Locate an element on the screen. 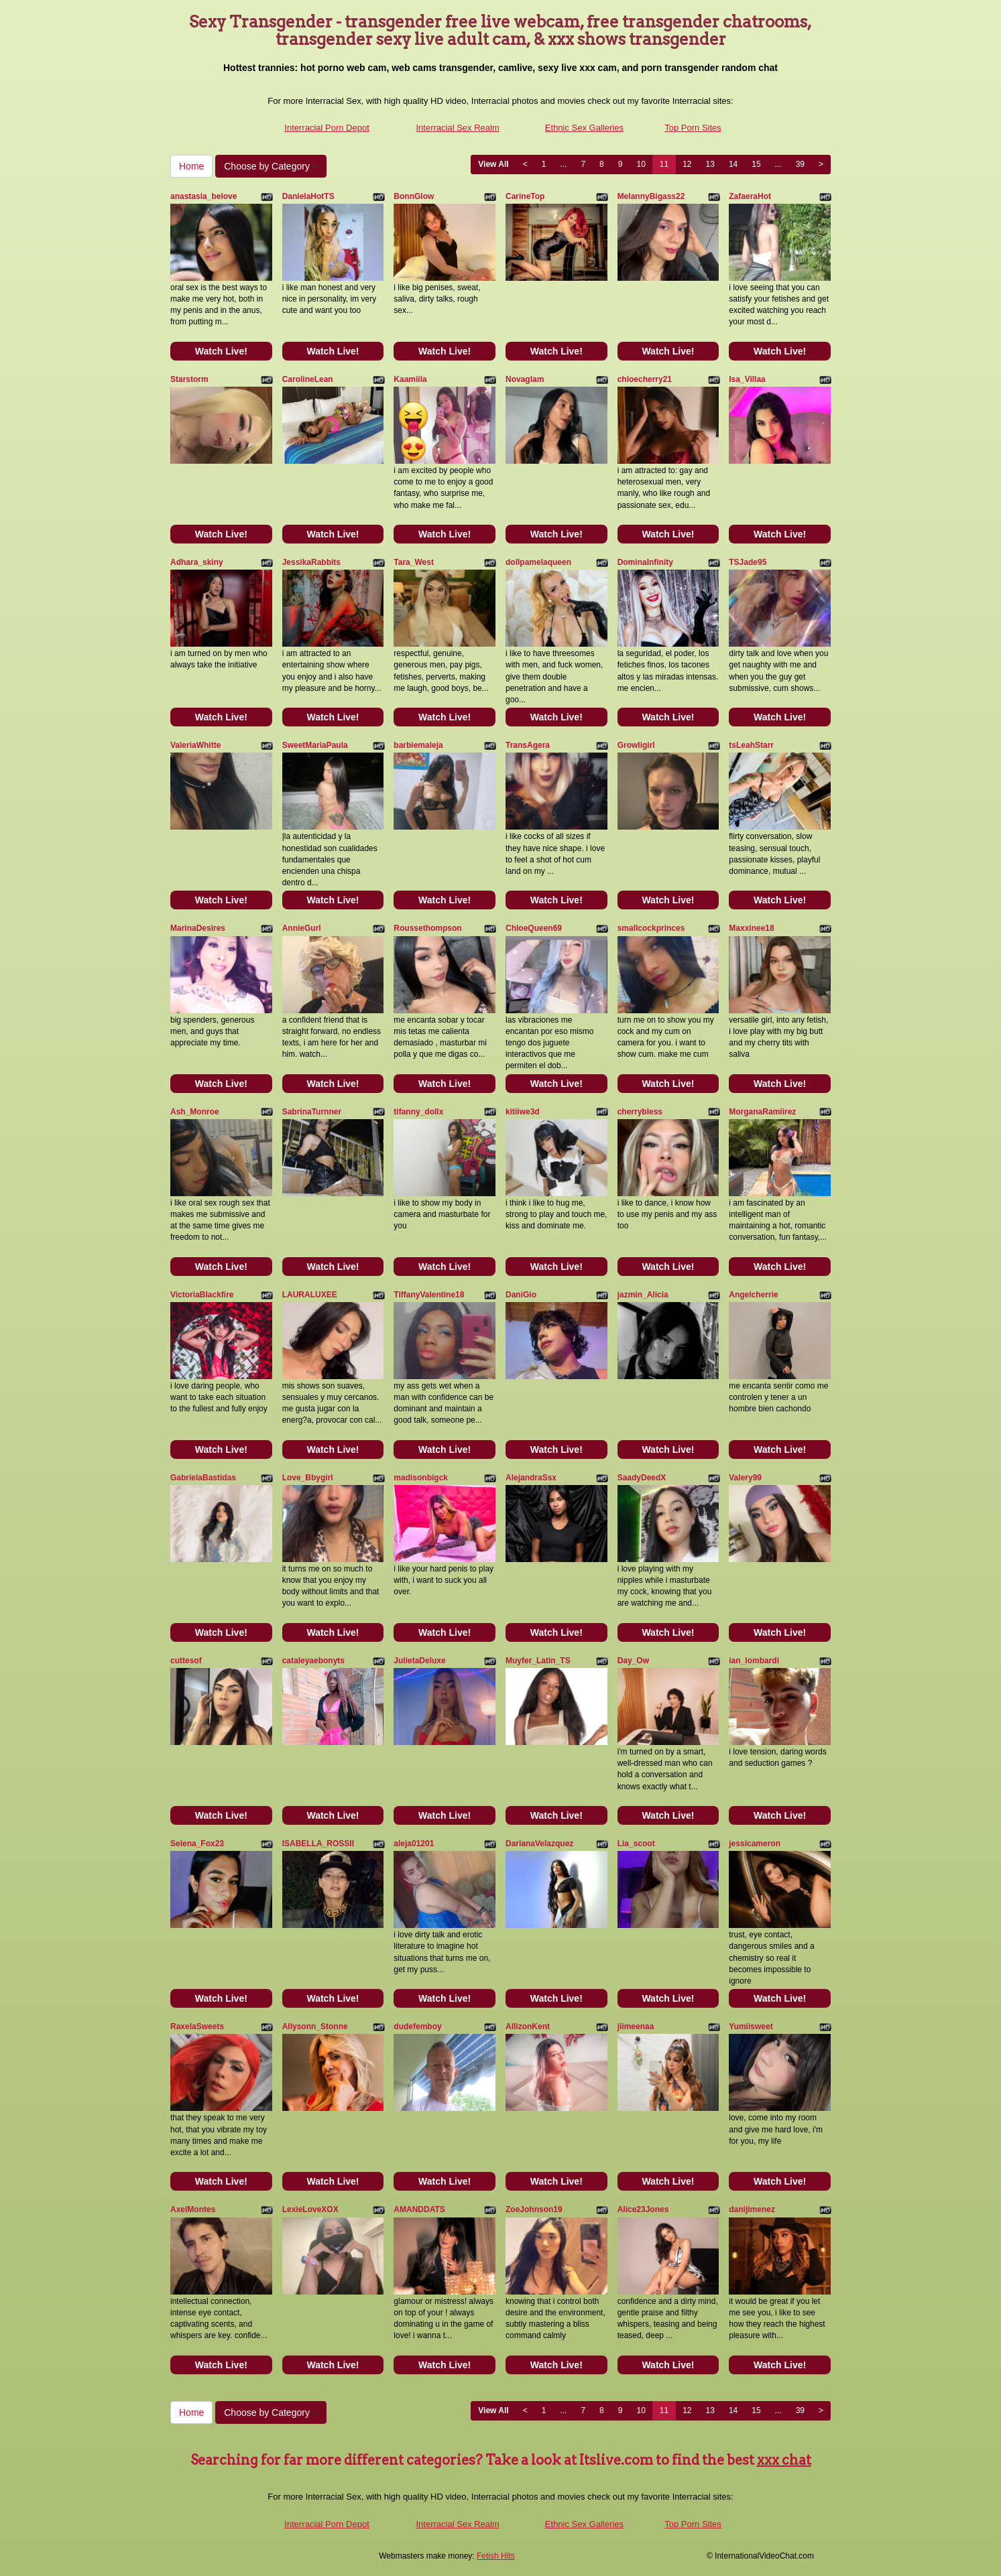  SaadyDeedX is located at coordinates (641, 1477).